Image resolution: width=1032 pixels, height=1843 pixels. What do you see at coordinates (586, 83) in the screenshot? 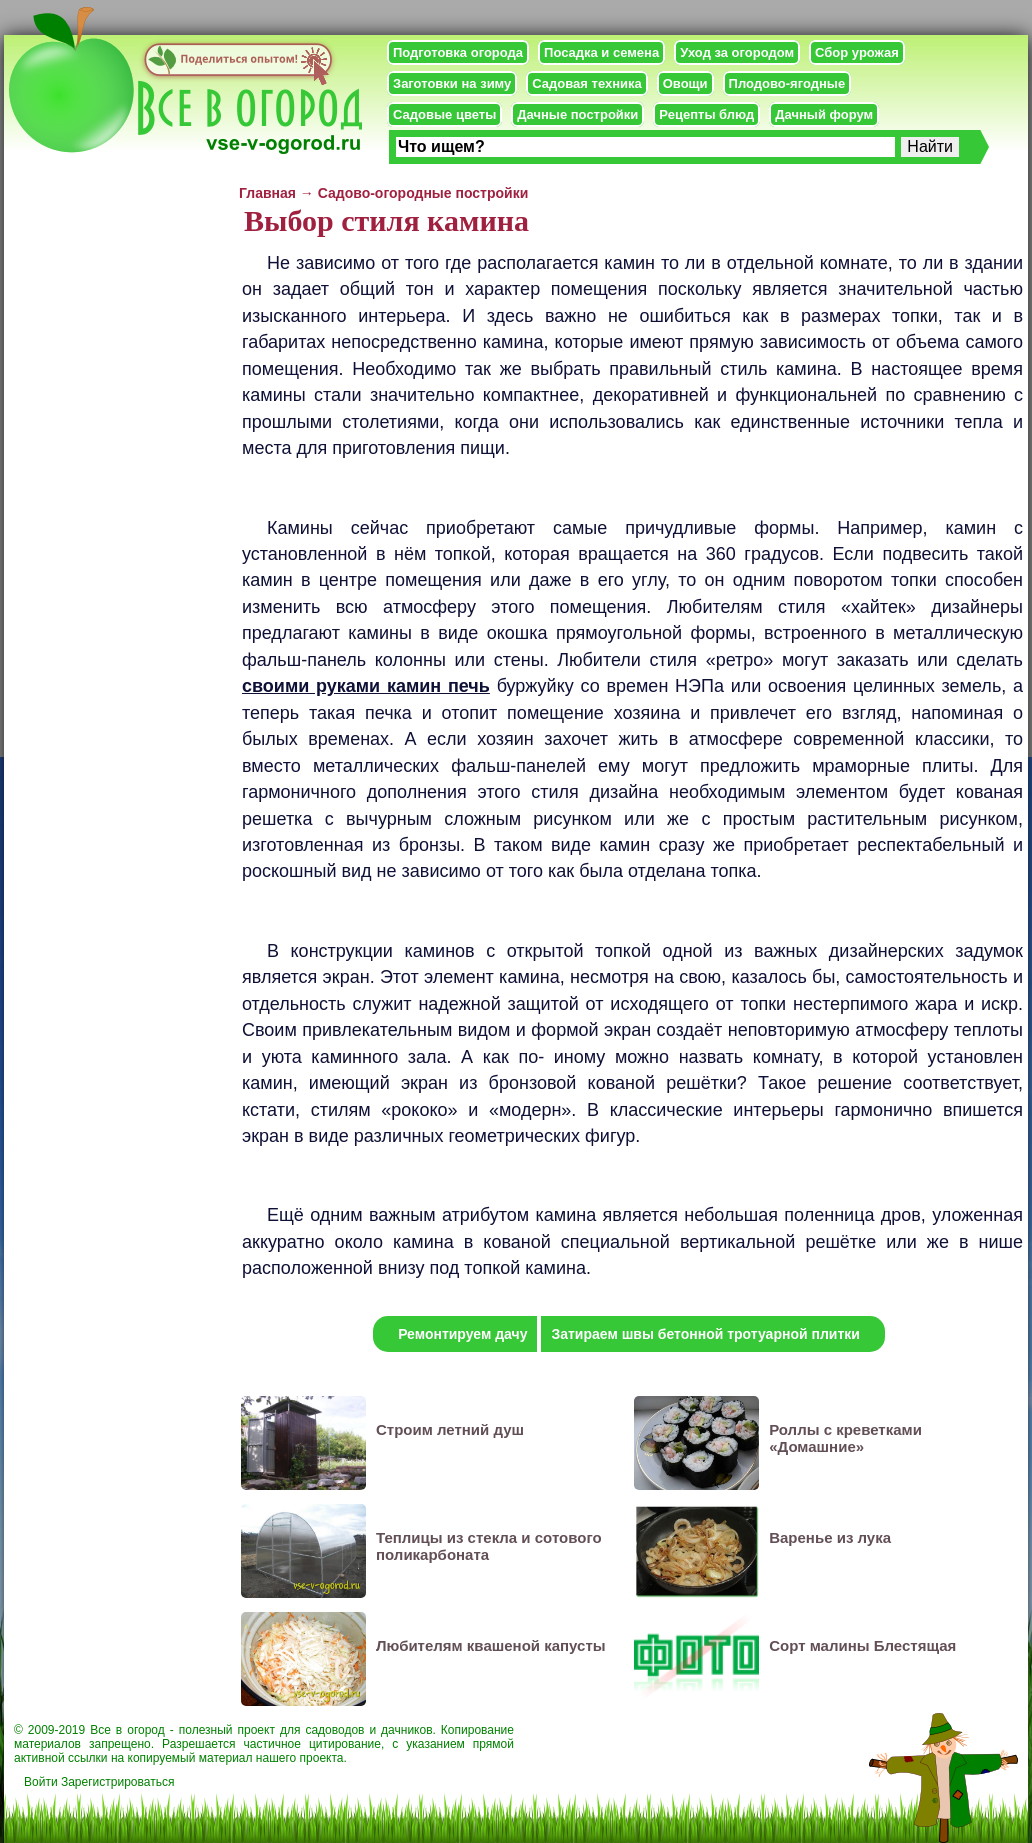
I see `Садовая техника` at bounding box center [586, 83].